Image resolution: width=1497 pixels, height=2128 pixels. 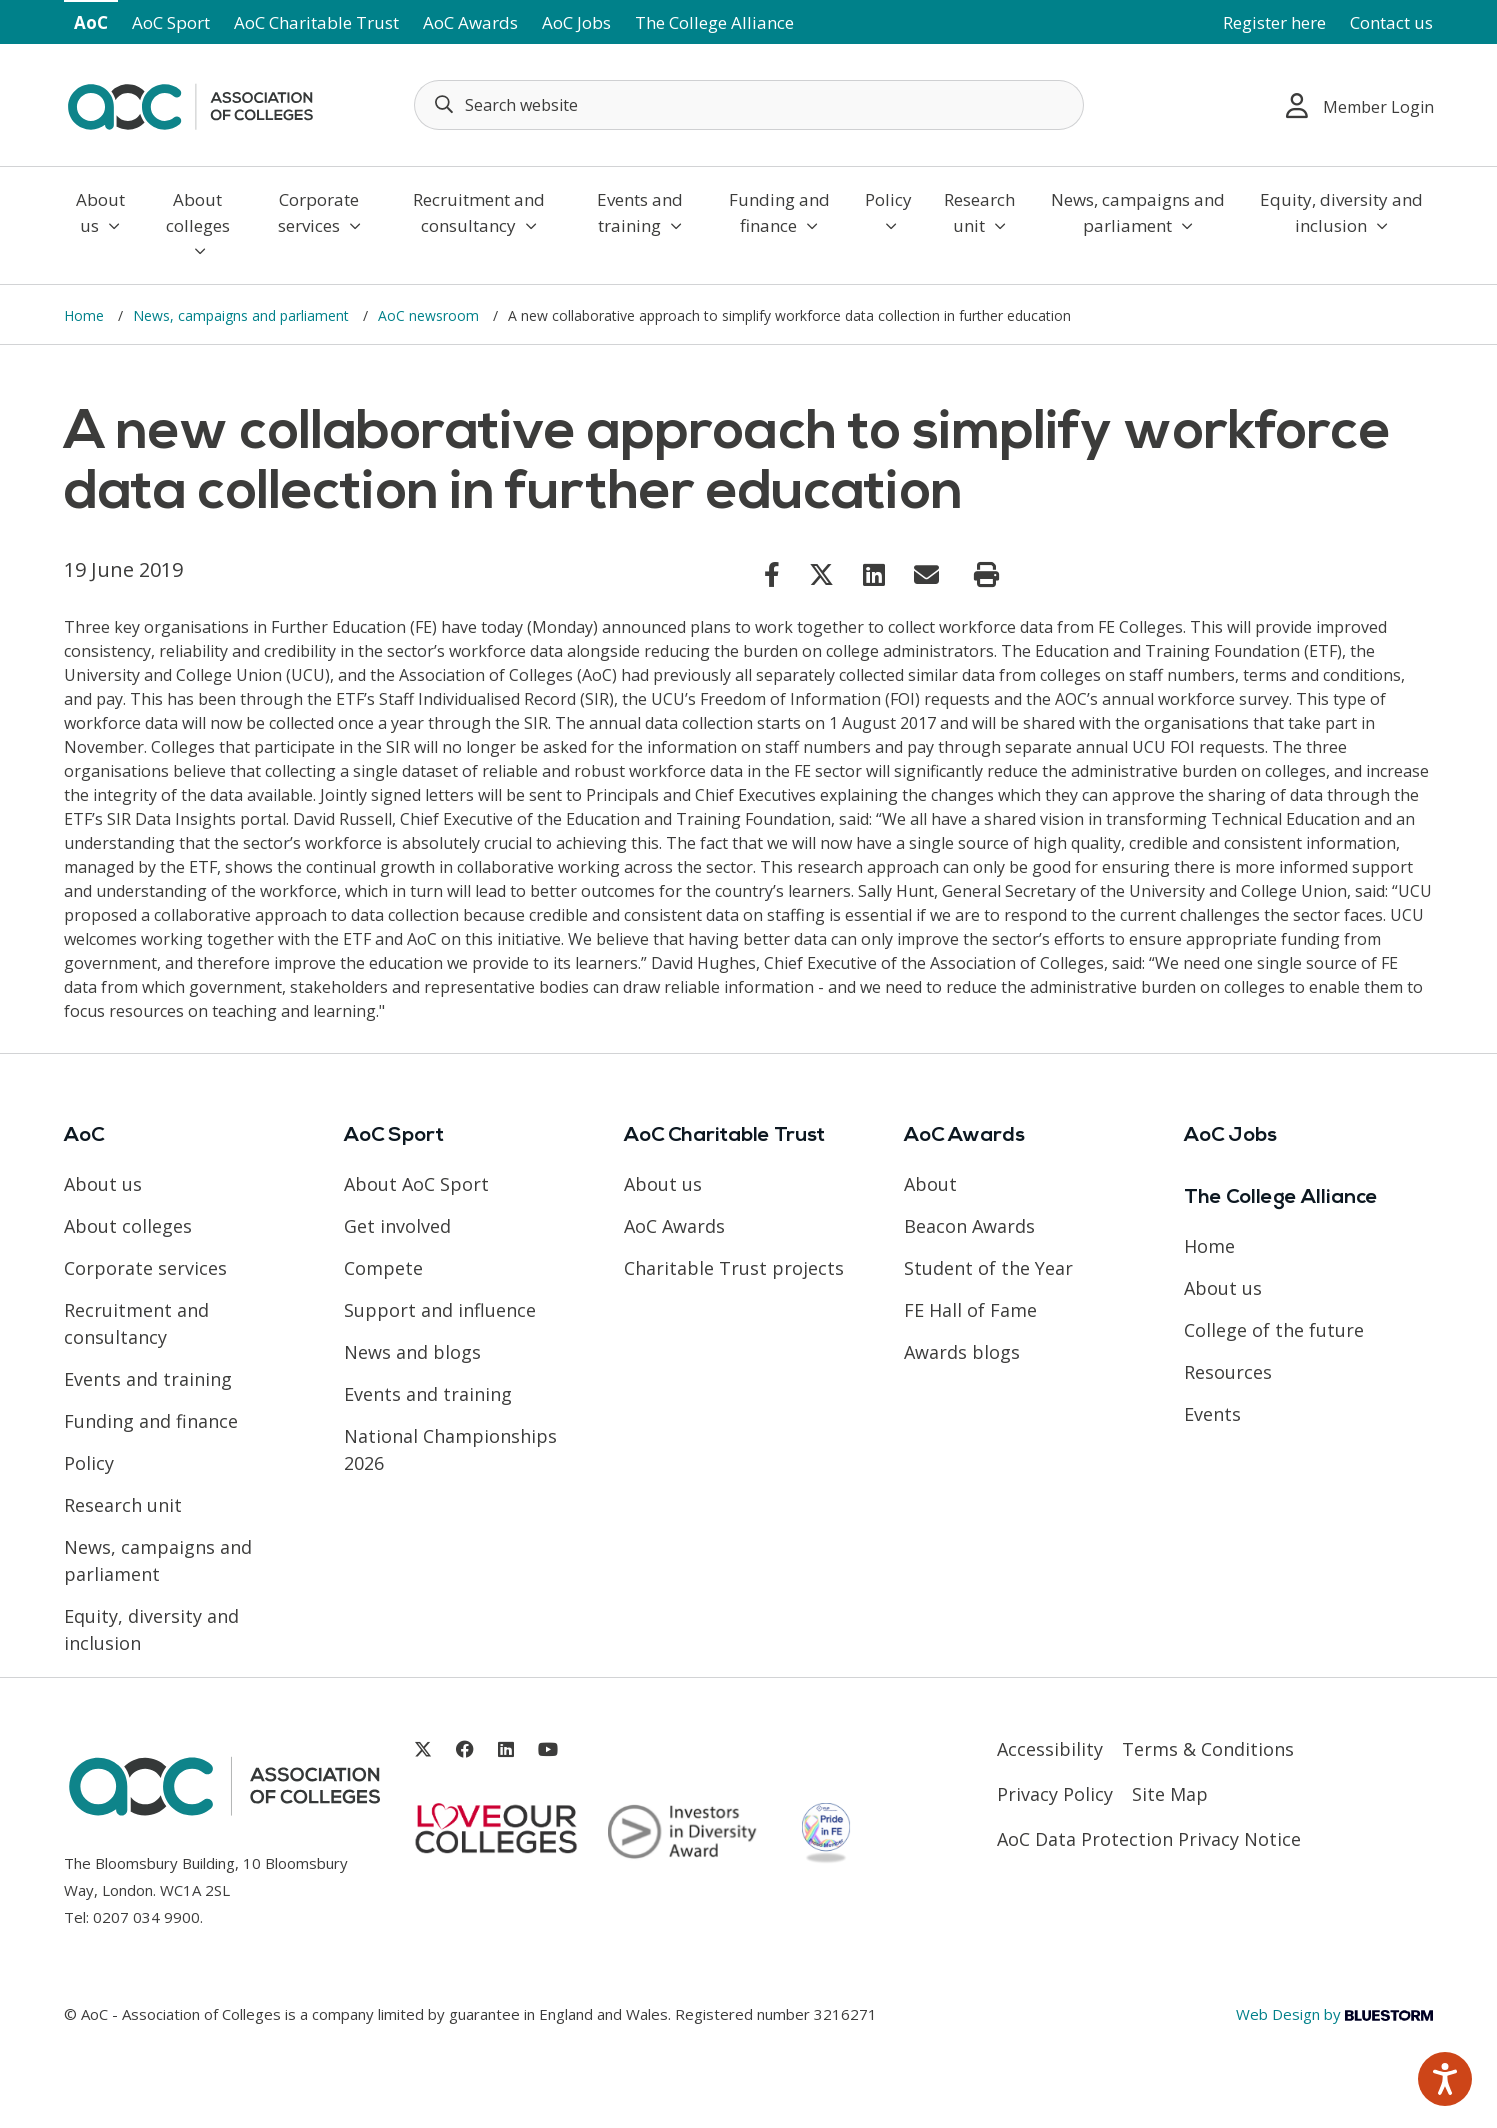 I want to click on [Link opens in new window], so click(x=772, y=574).